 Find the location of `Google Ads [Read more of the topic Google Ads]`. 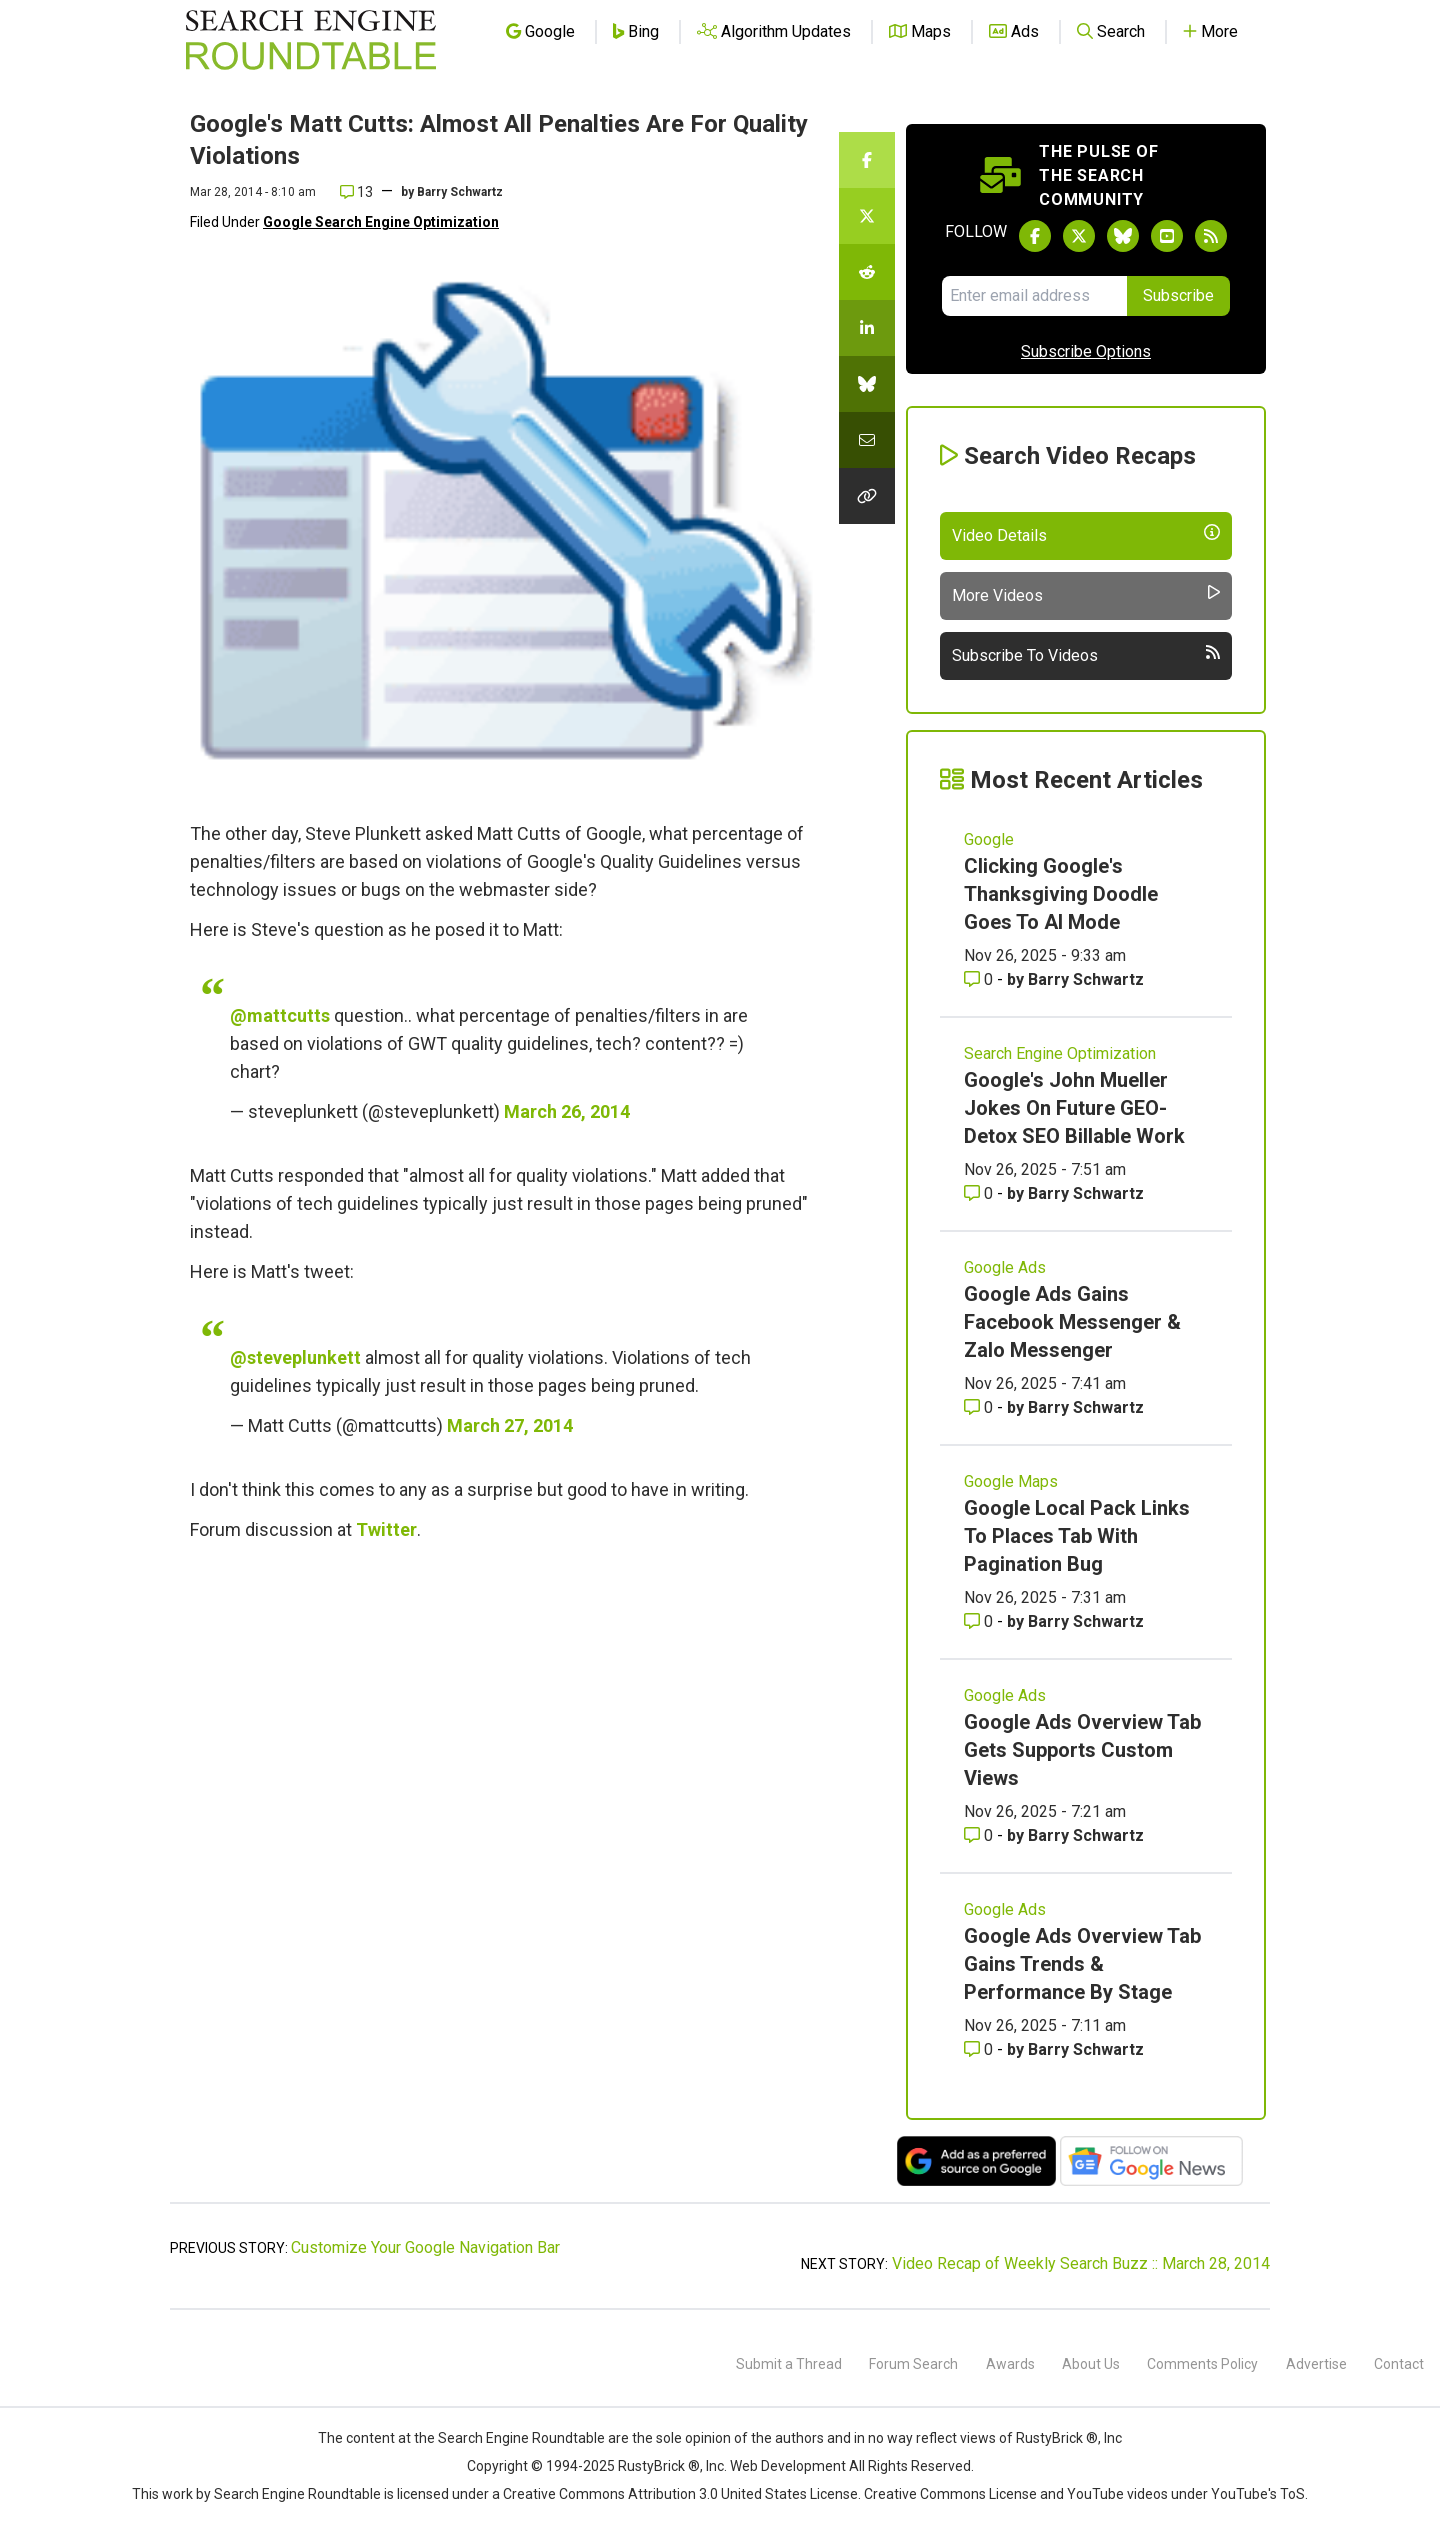

Google Ads [Read more of the topic Google Ads] is located at coordinates (1005, 1267).